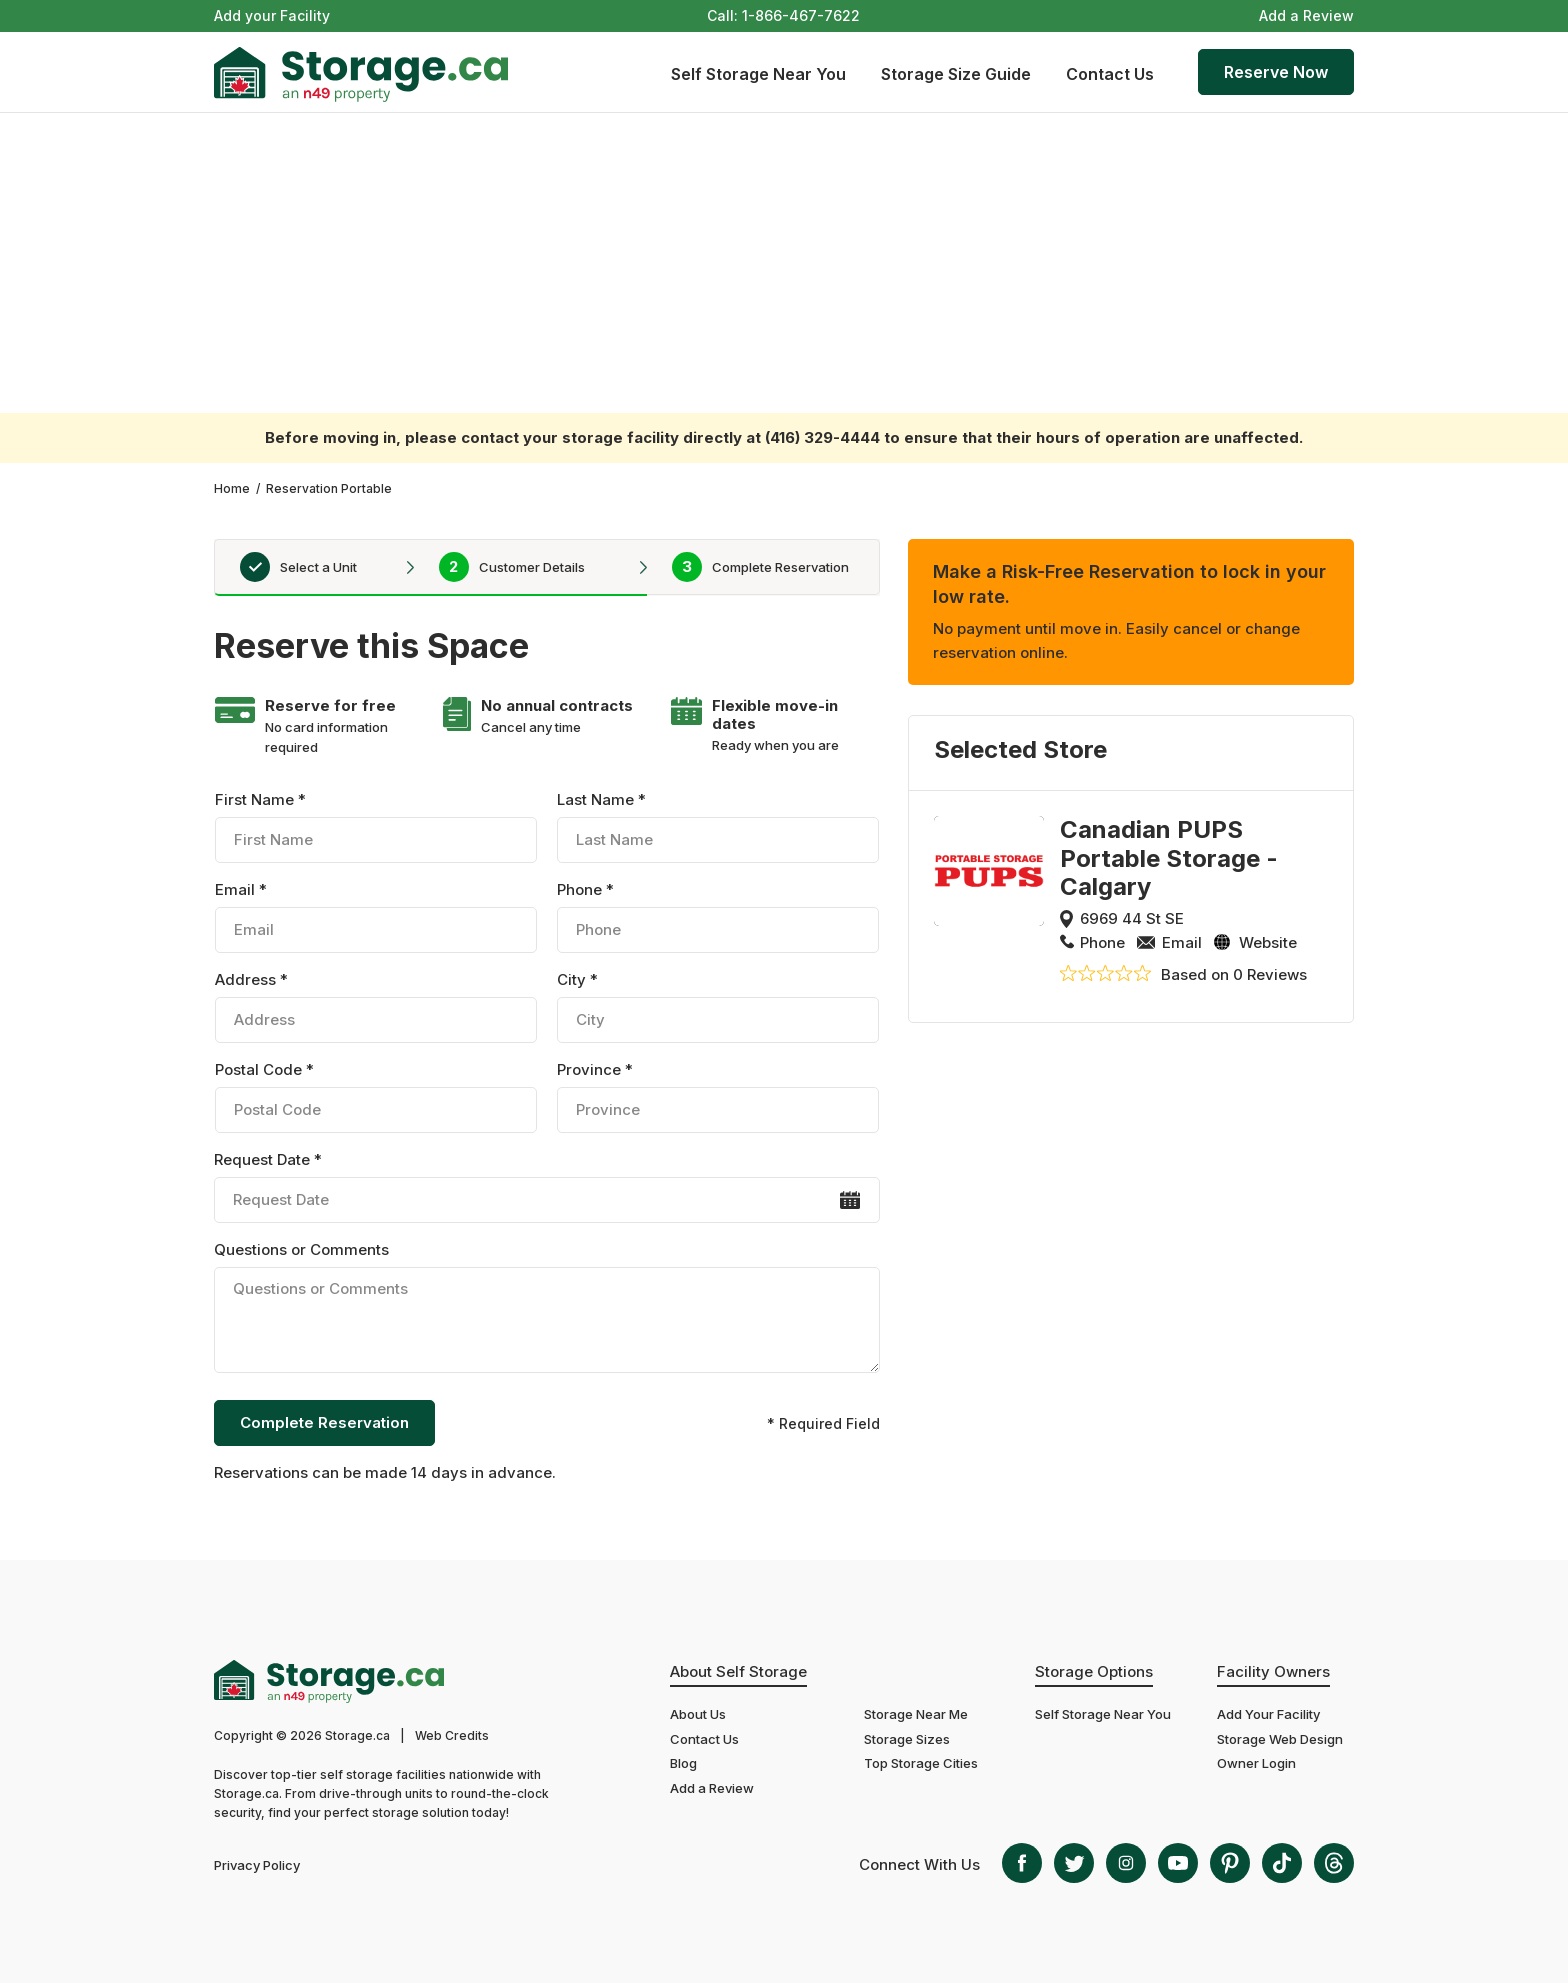 The image size is (1568, 1983). I want to click on Province *, so click(718, 1096).